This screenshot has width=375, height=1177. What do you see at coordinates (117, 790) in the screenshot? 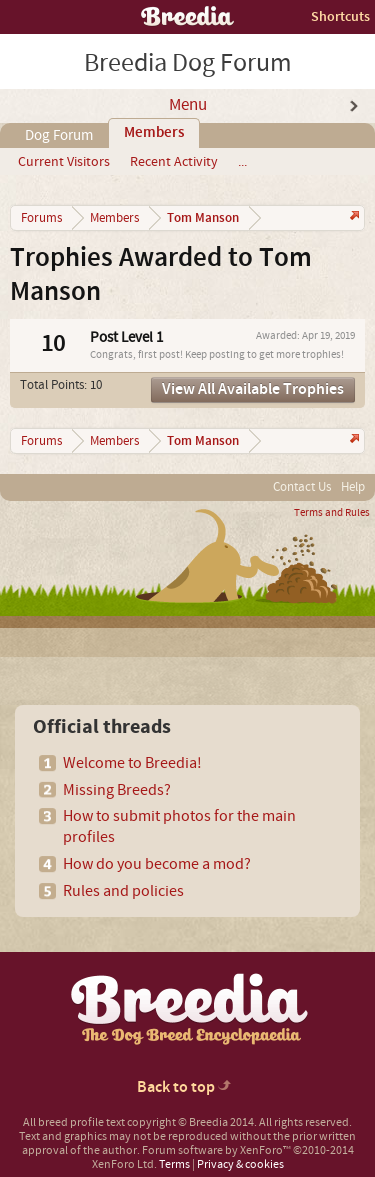
I see `Missing Breeds?` at bounding box center [117, 790].